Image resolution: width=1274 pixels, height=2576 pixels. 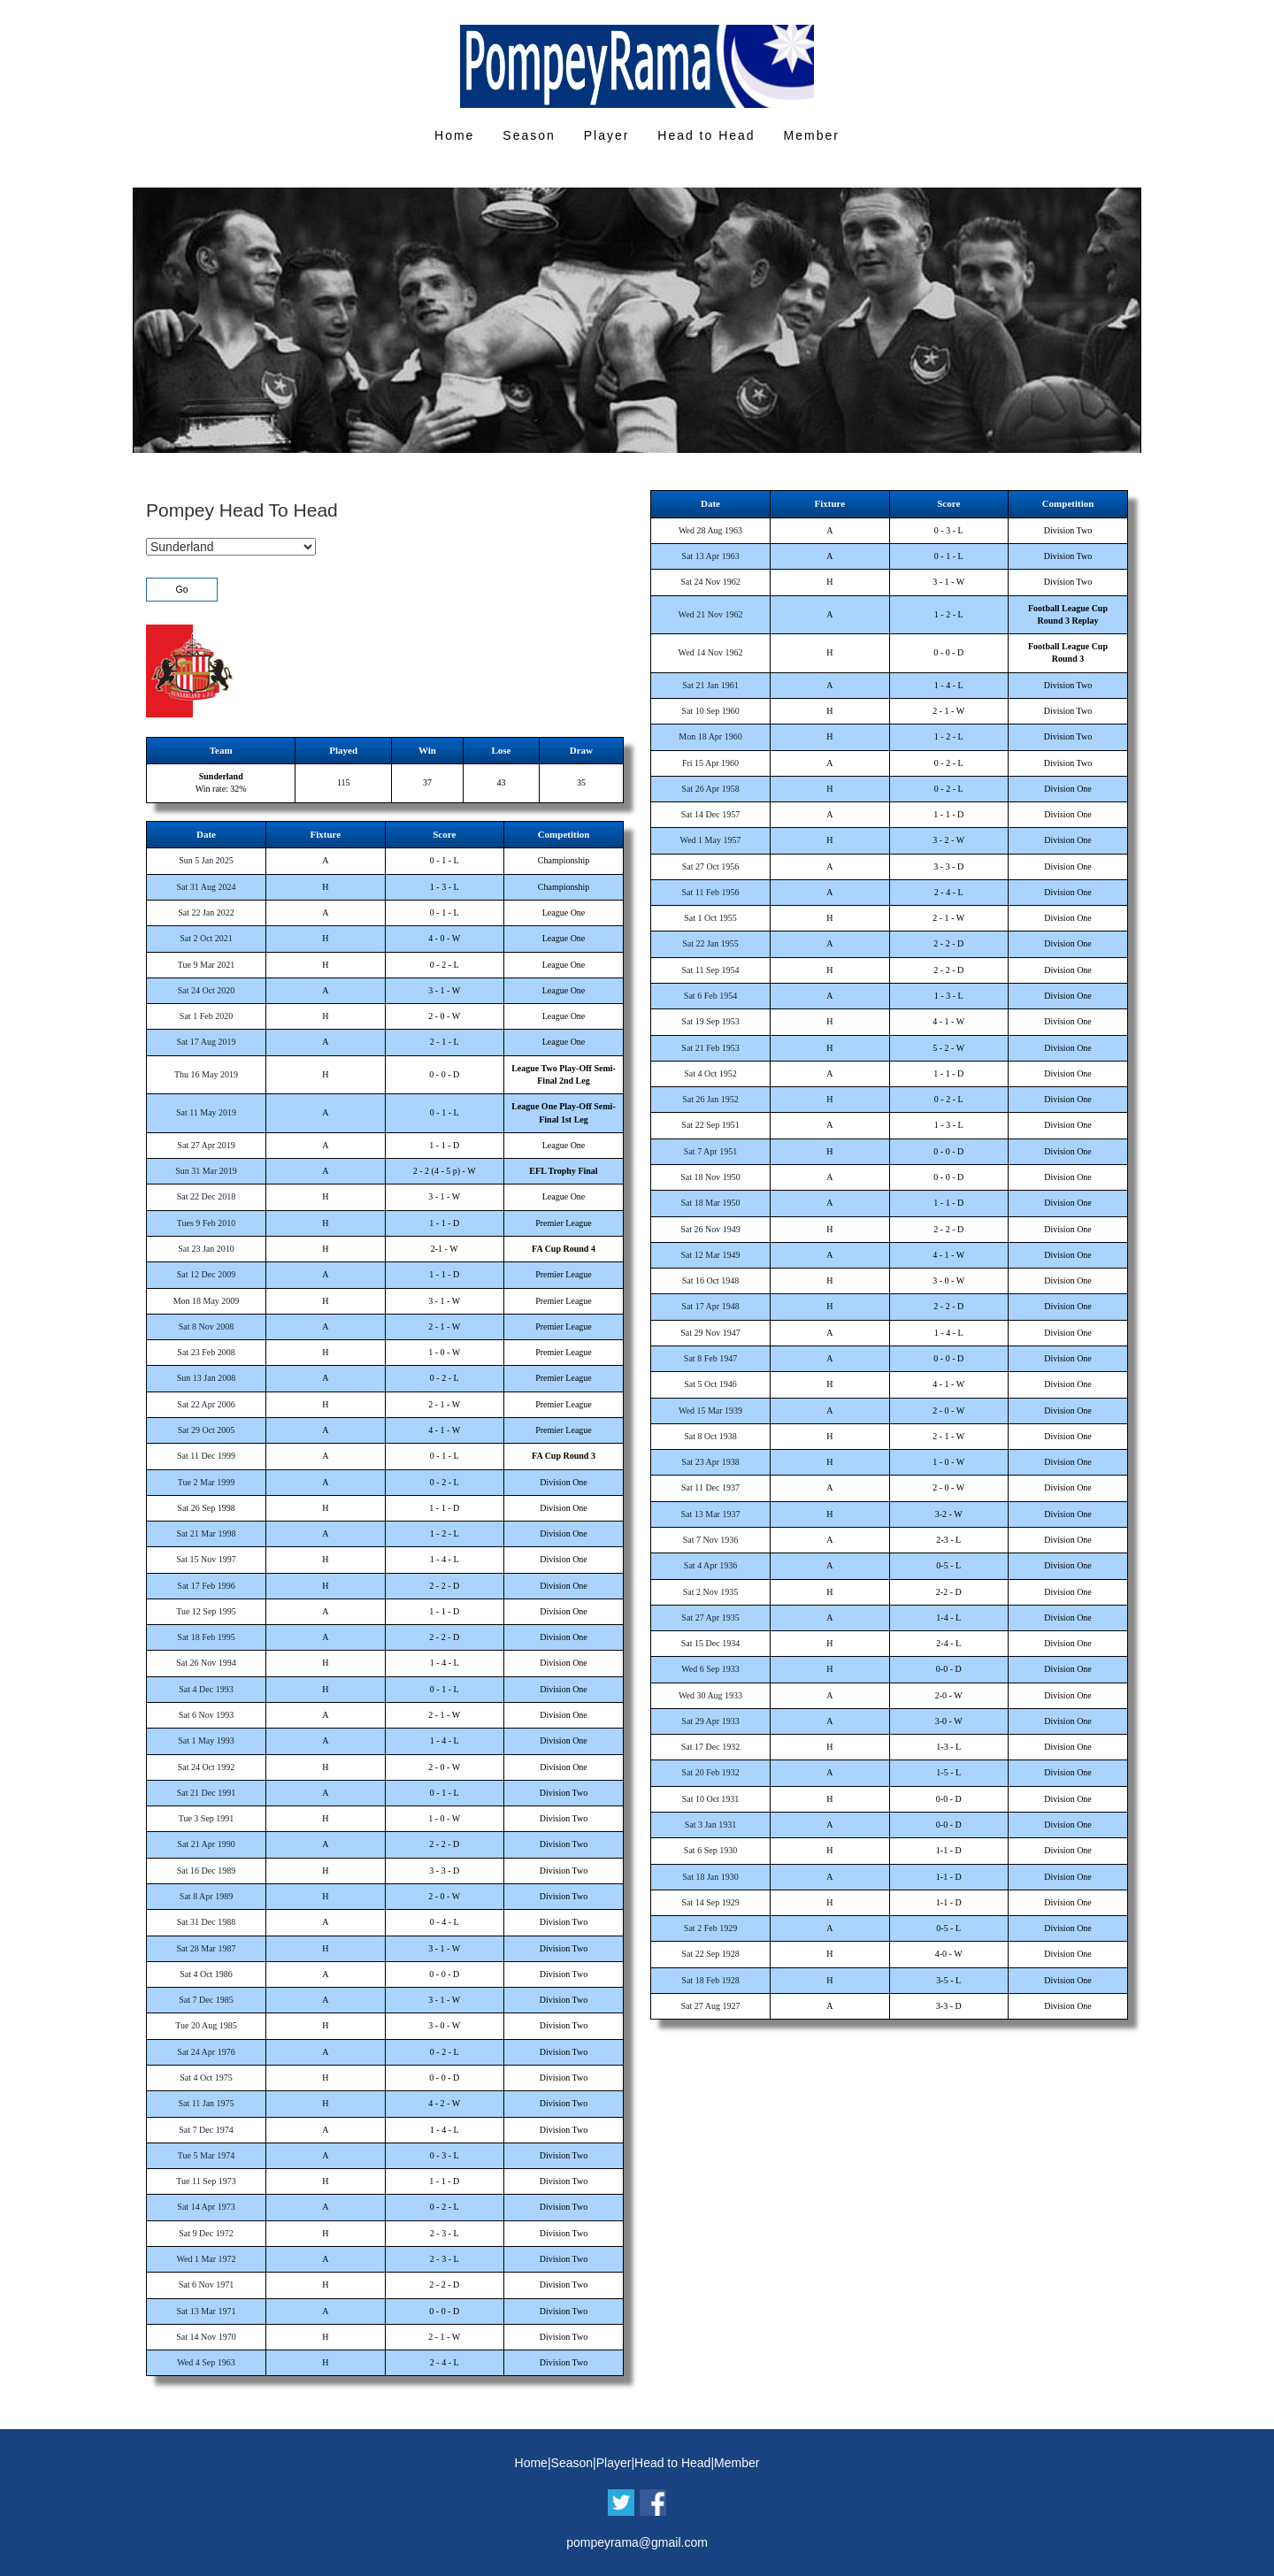 What do you see at coordinates (205, 1508) in the screenshot?
I see `Sat 26 Sep 1998` at bounding box center [205, 1508].